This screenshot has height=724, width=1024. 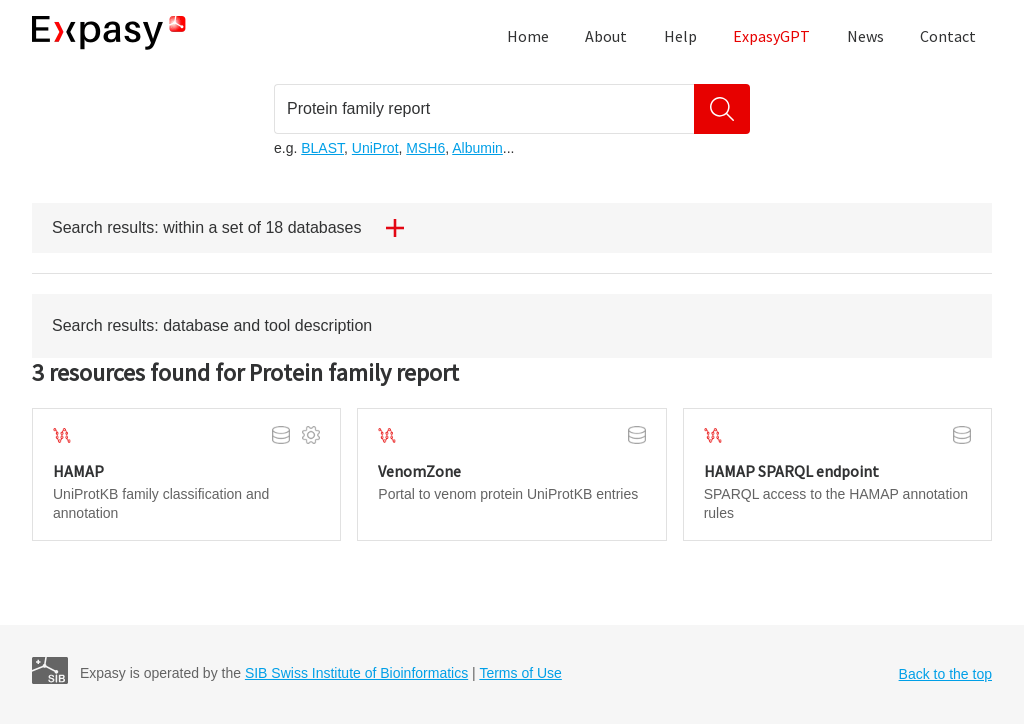 I want to click on BLAST, so click(x=322, y=148).